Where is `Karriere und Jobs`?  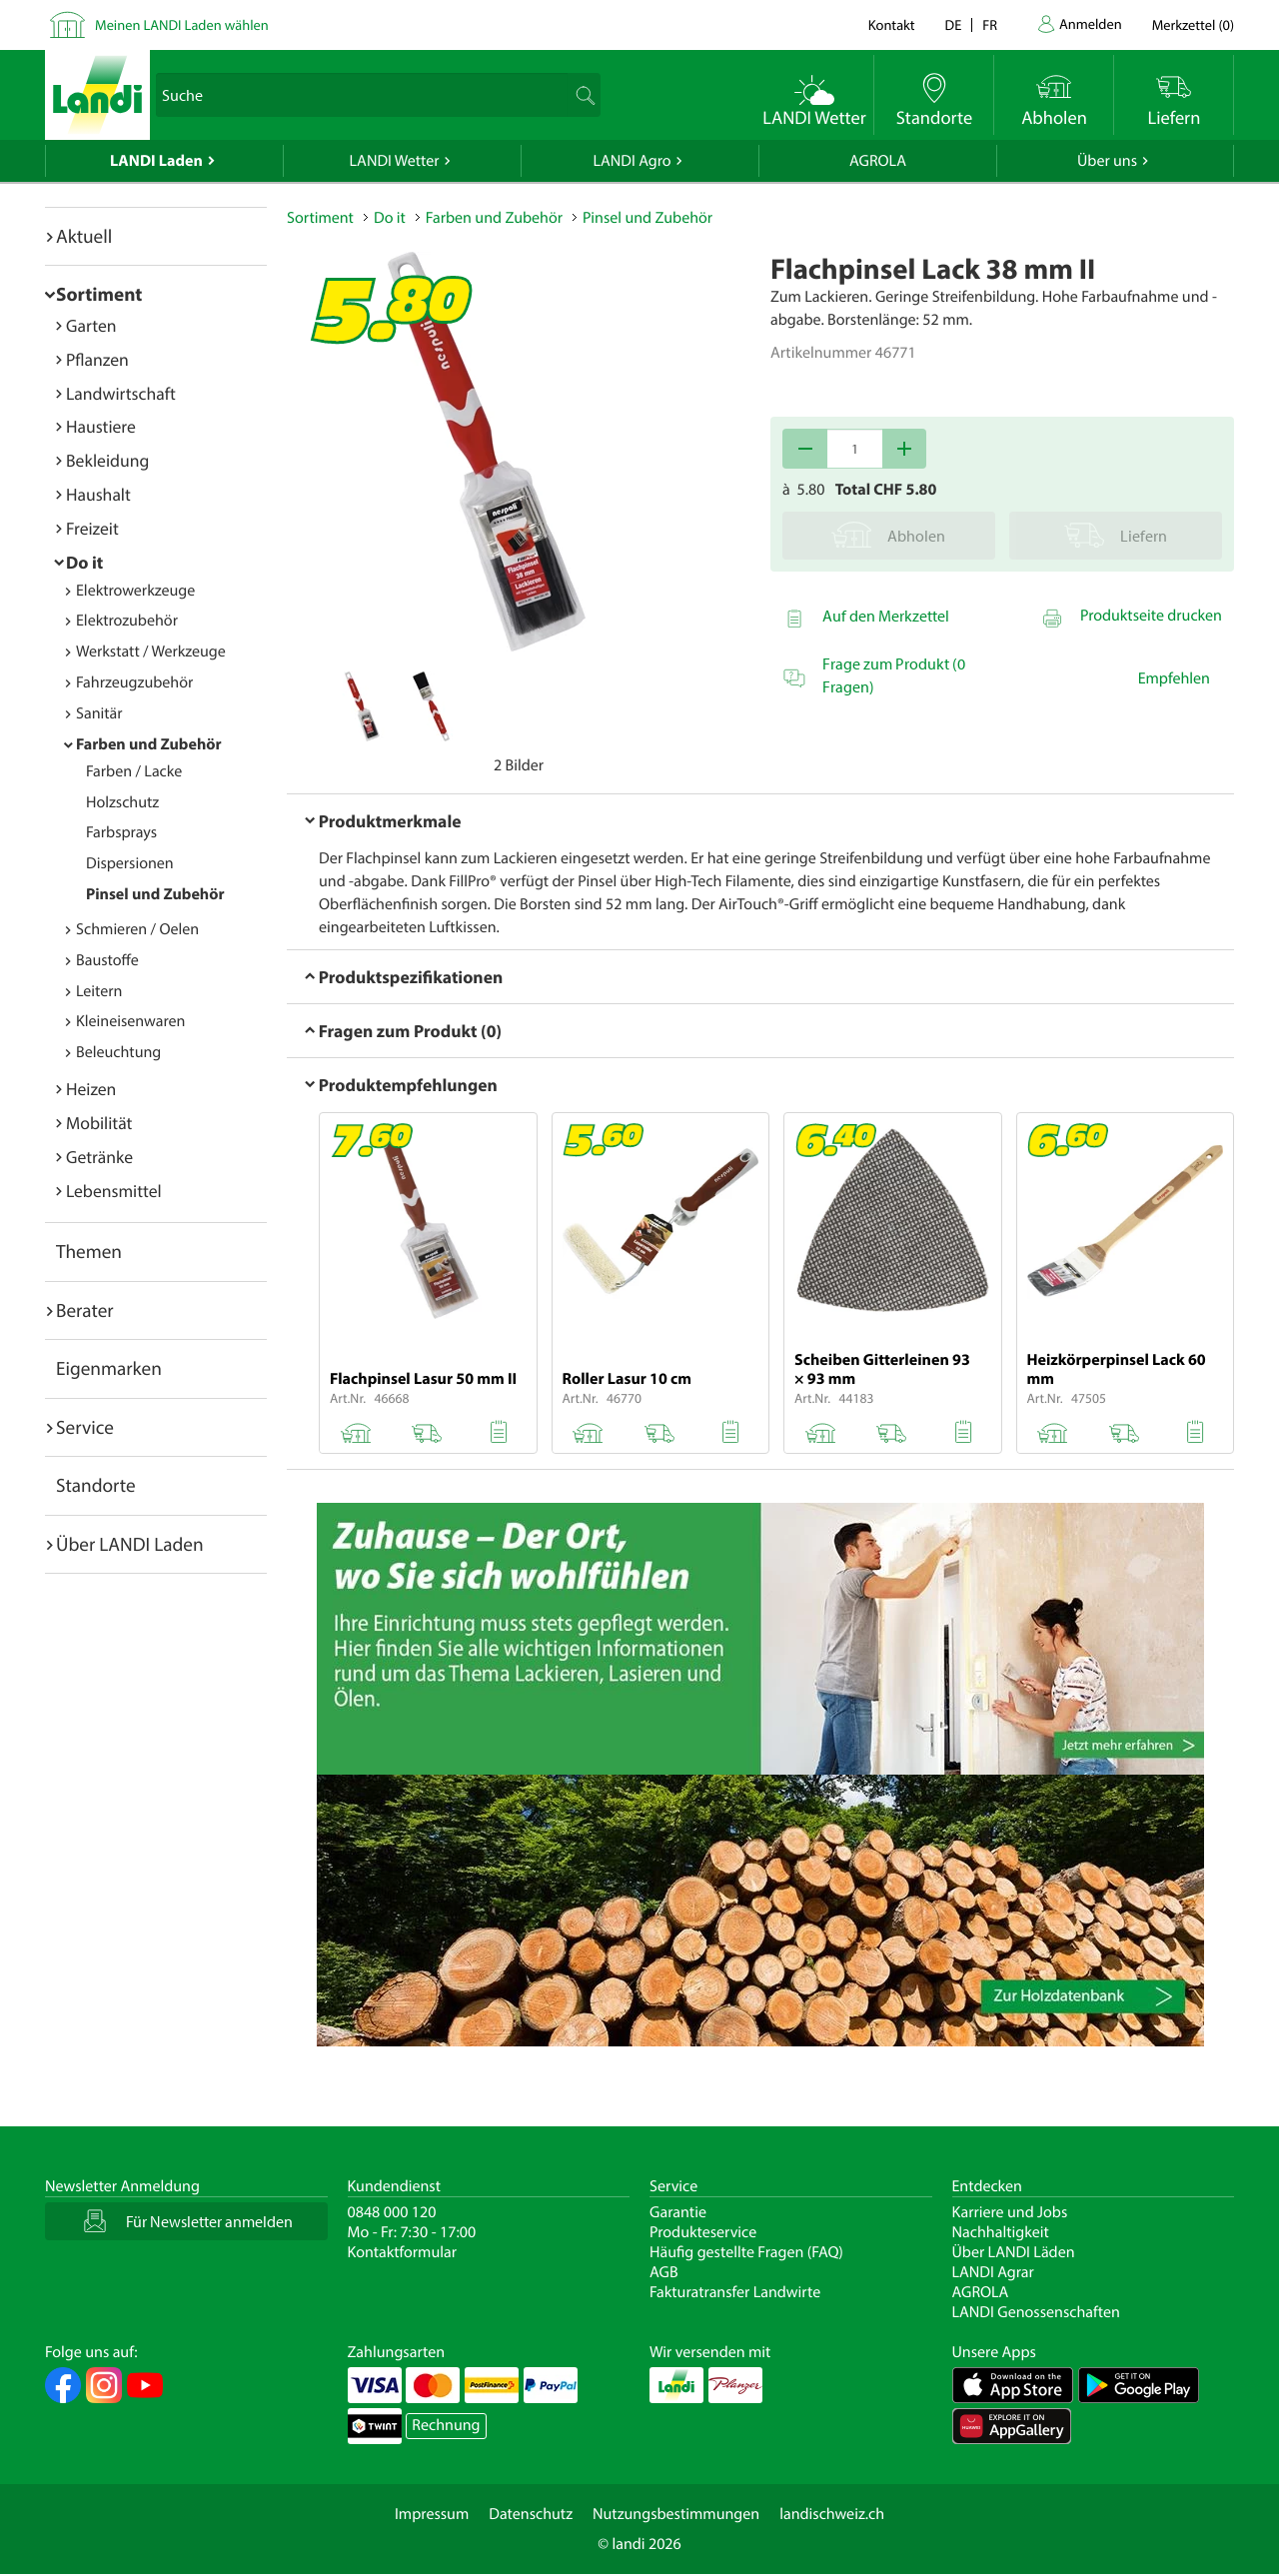 Karriere und Jobs is located at coordinates (1010, 2212).